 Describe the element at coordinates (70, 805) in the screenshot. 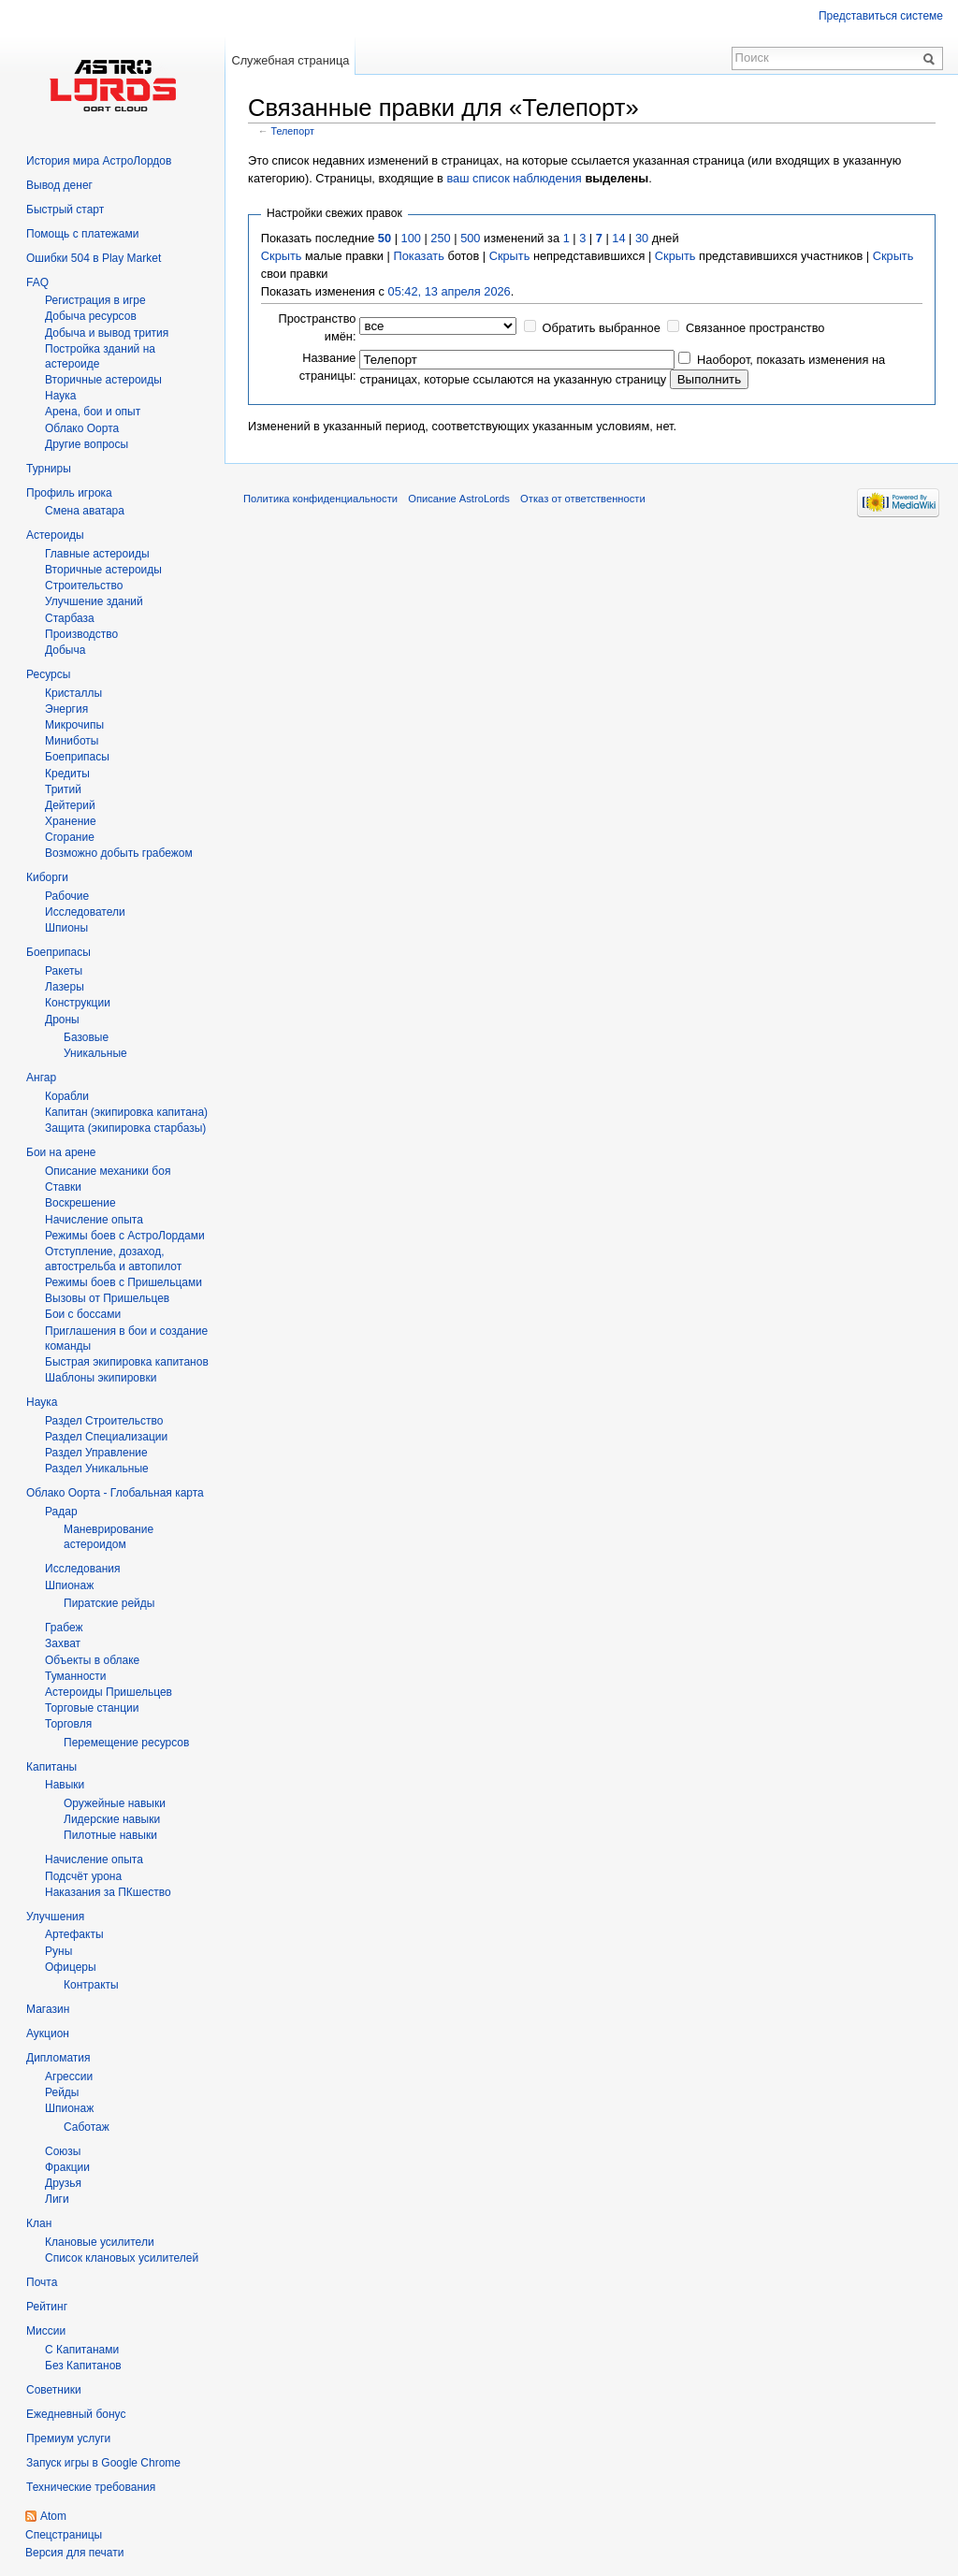

I see `Дейтерий` at that location.